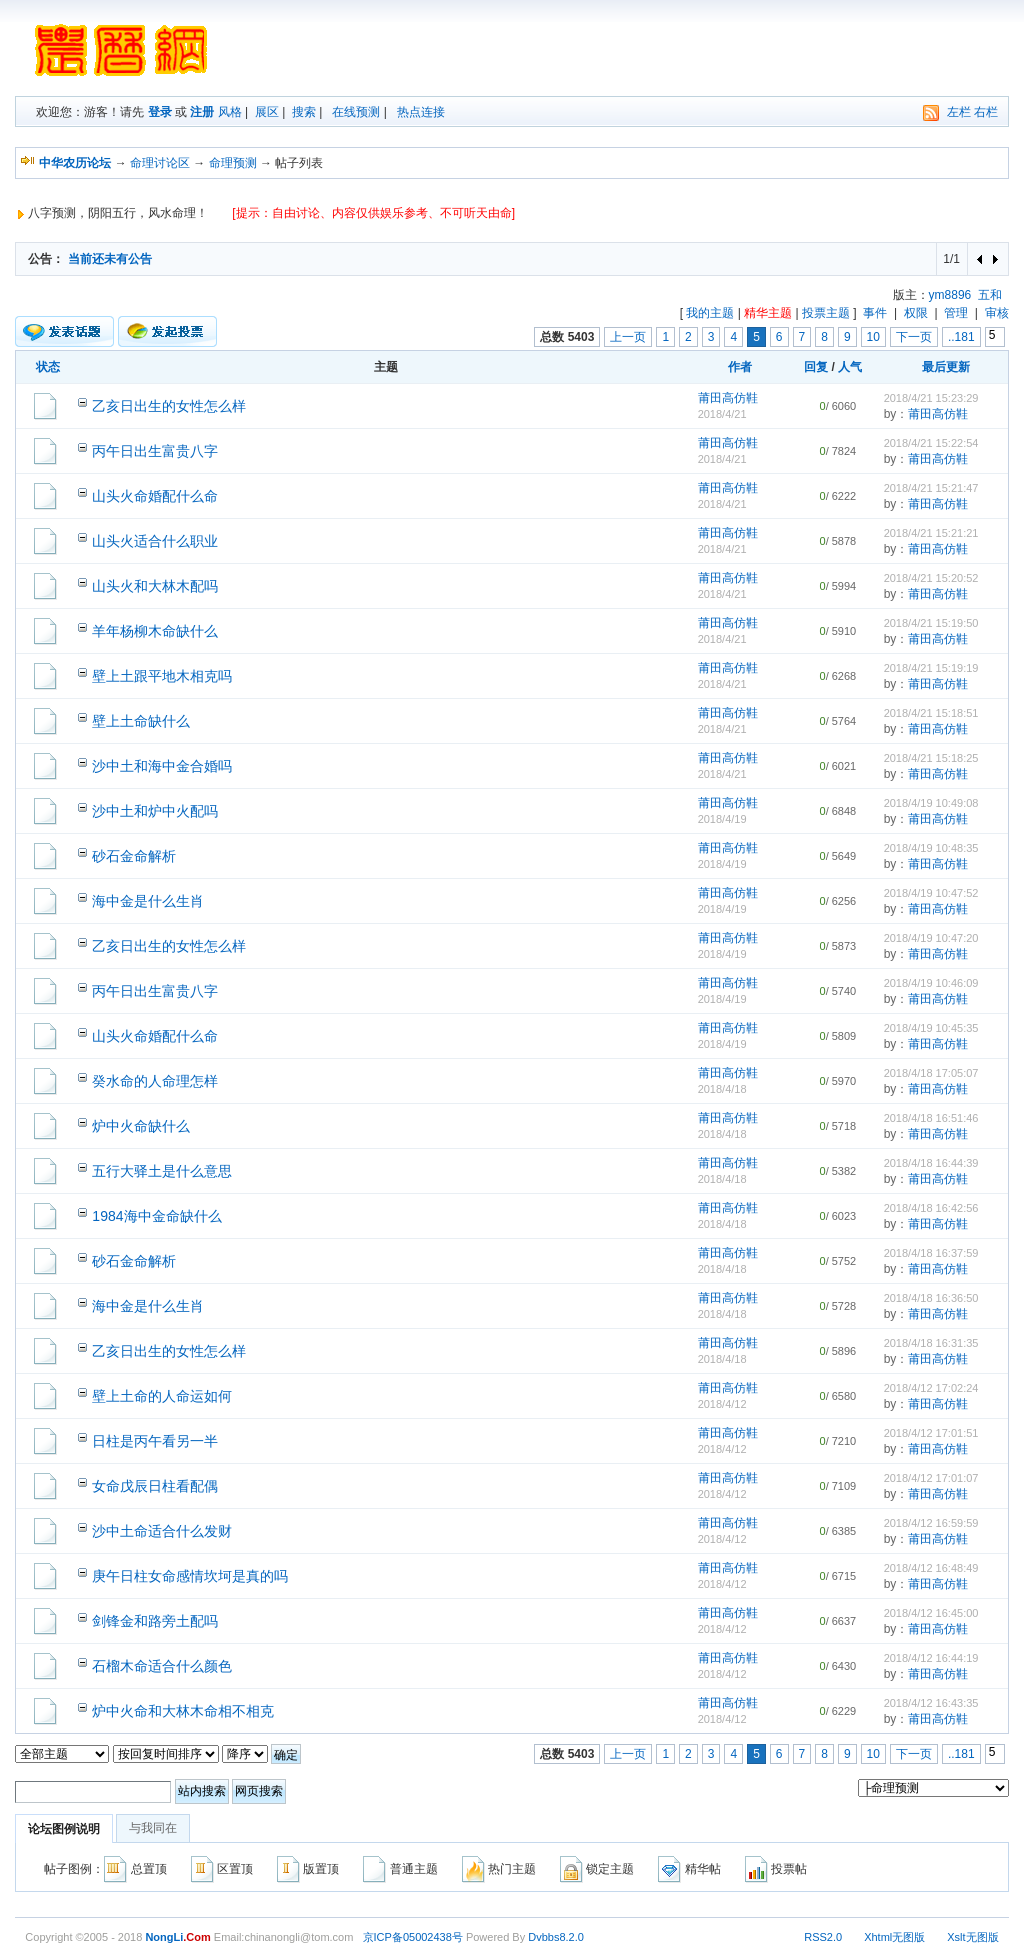  Describe the element at coordinates (710, 313) in the screenshot. I see `我的主题` at that location.